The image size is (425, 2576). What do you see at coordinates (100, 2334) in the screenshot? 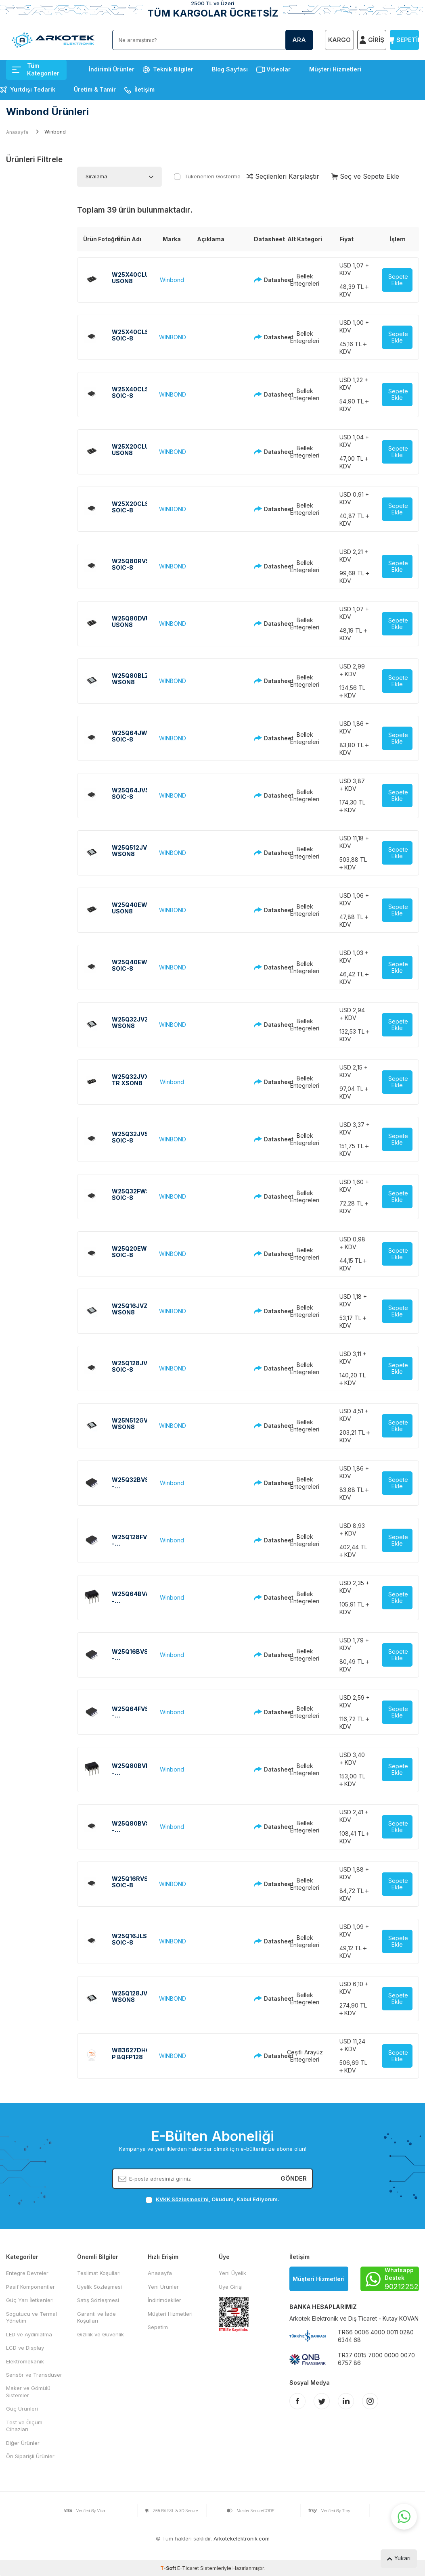
I see `Gizlilik ve Güvenlik` at bounding box center [100, 2334].